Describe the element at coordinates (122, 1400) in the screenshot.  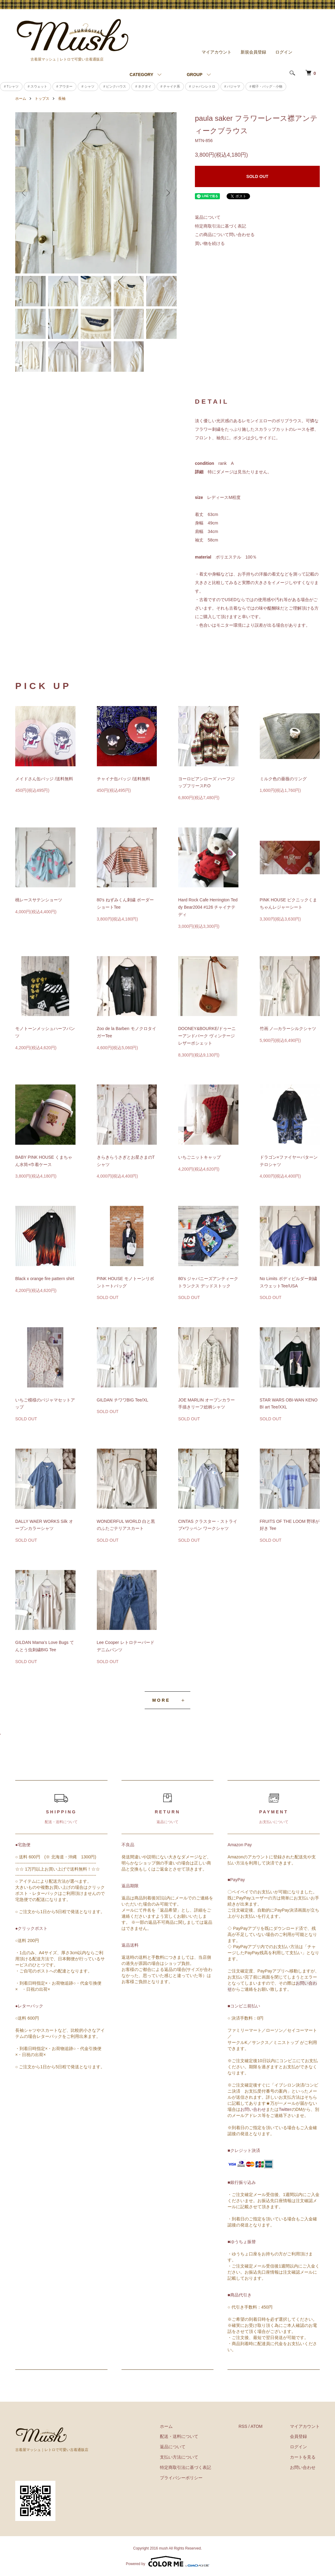
I see `GILDAN チワワBIG Tee/XL` at that location.